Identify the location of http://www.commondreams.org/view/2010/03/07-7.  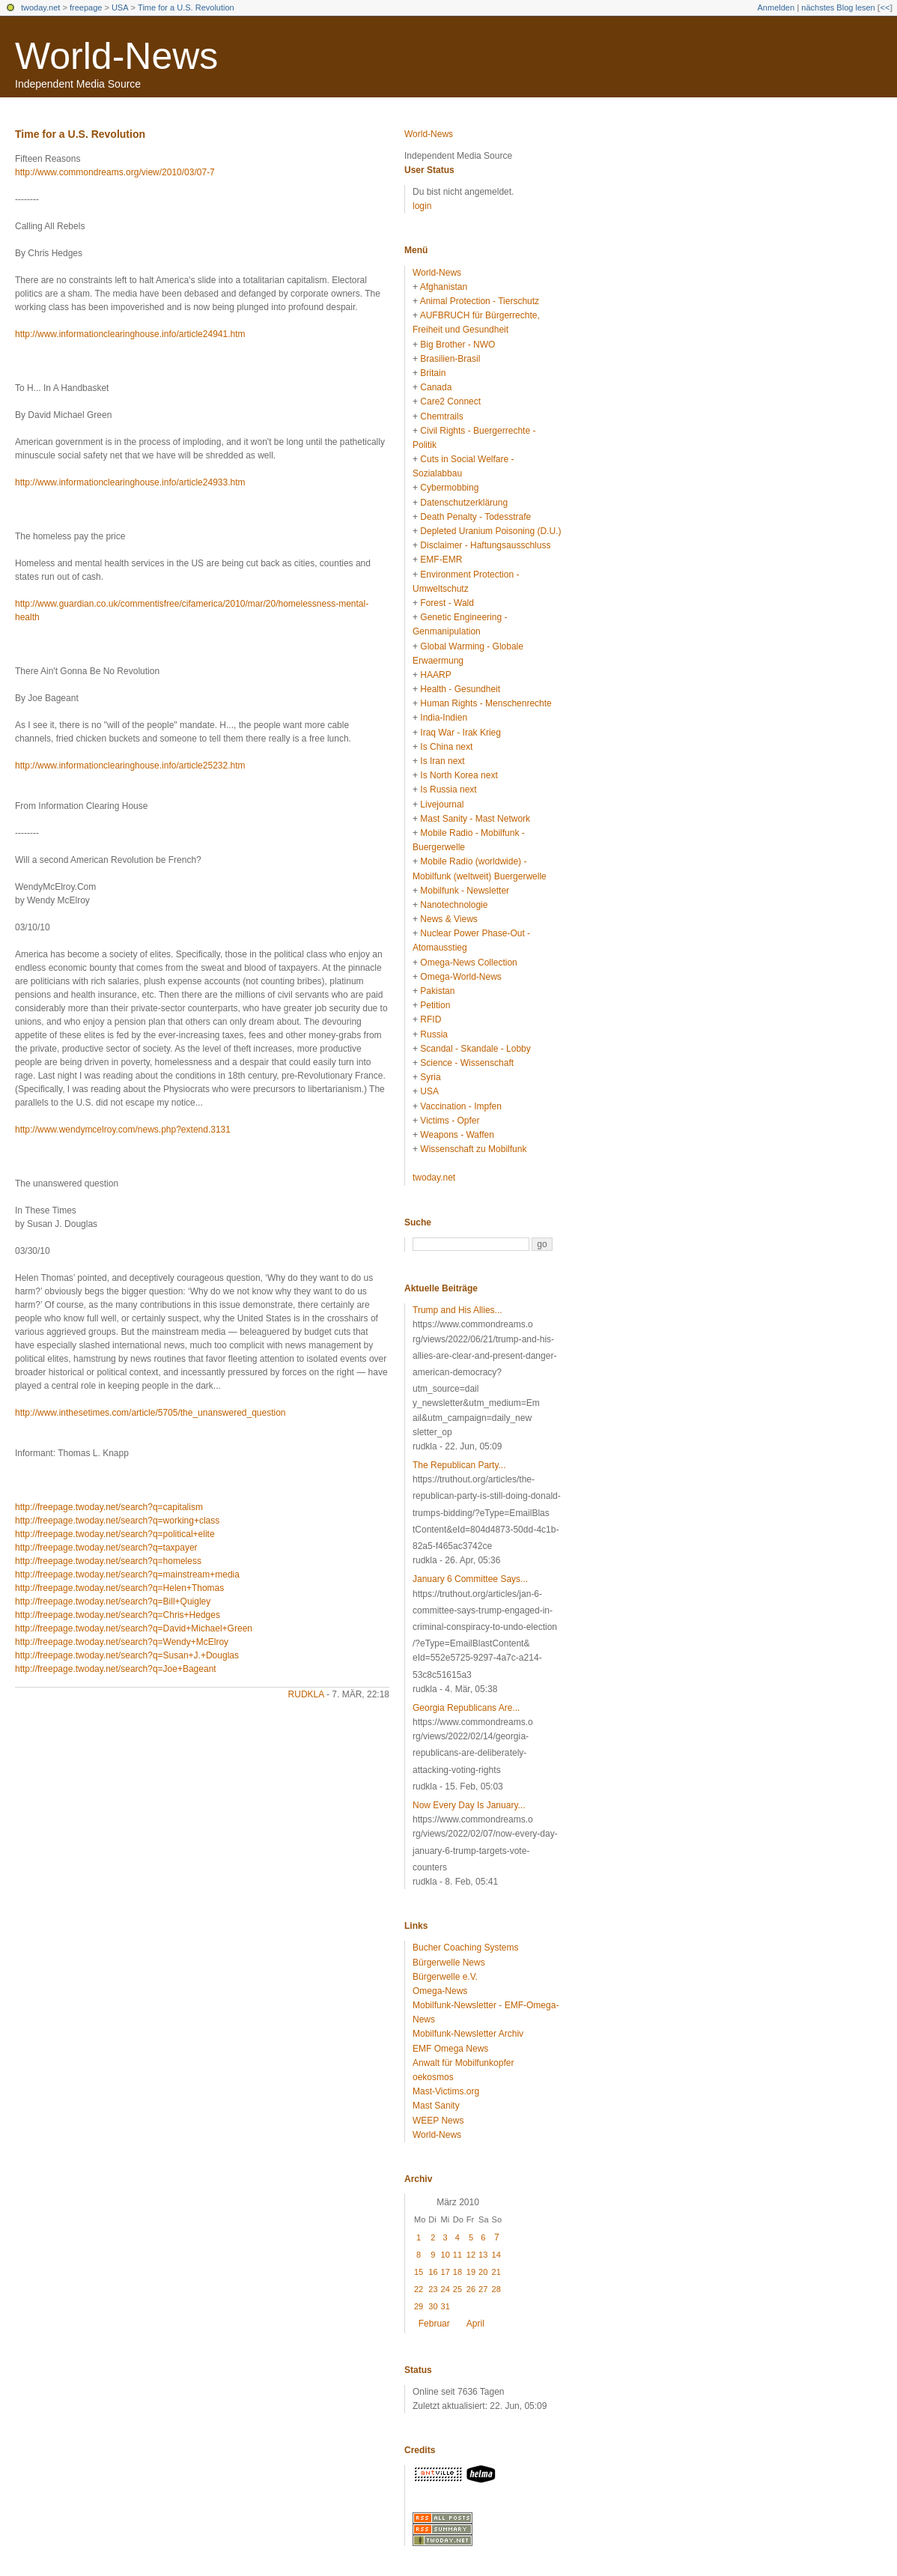
(115, 172).